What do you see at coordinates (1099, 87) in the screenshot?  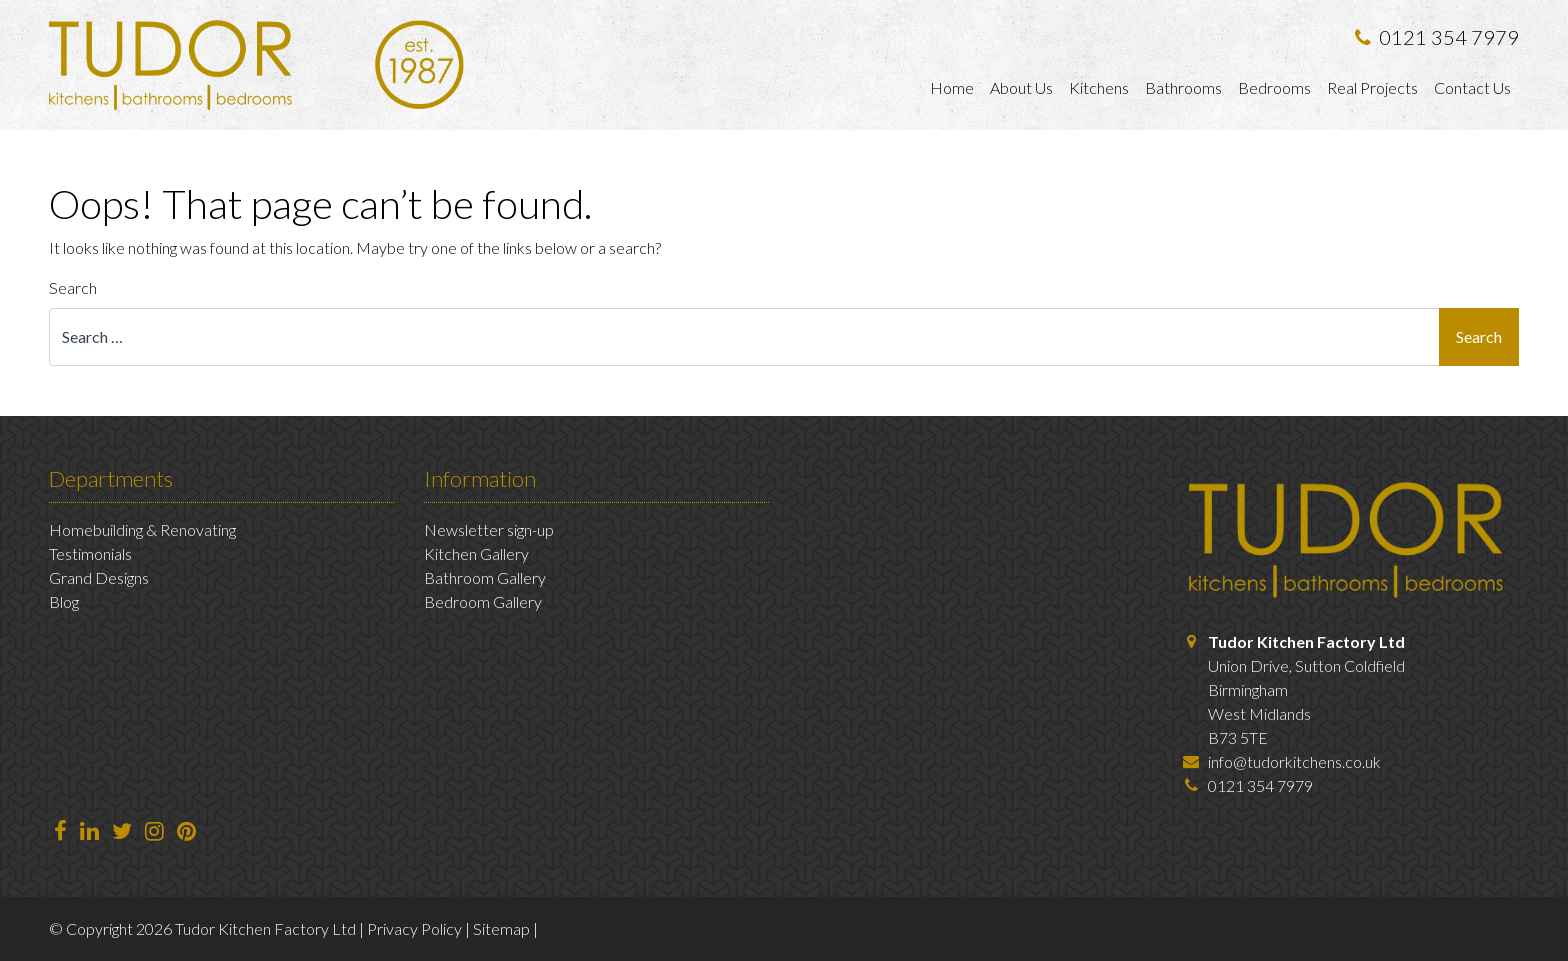 I see `Kitchens` at bounding box center [1099, 87].